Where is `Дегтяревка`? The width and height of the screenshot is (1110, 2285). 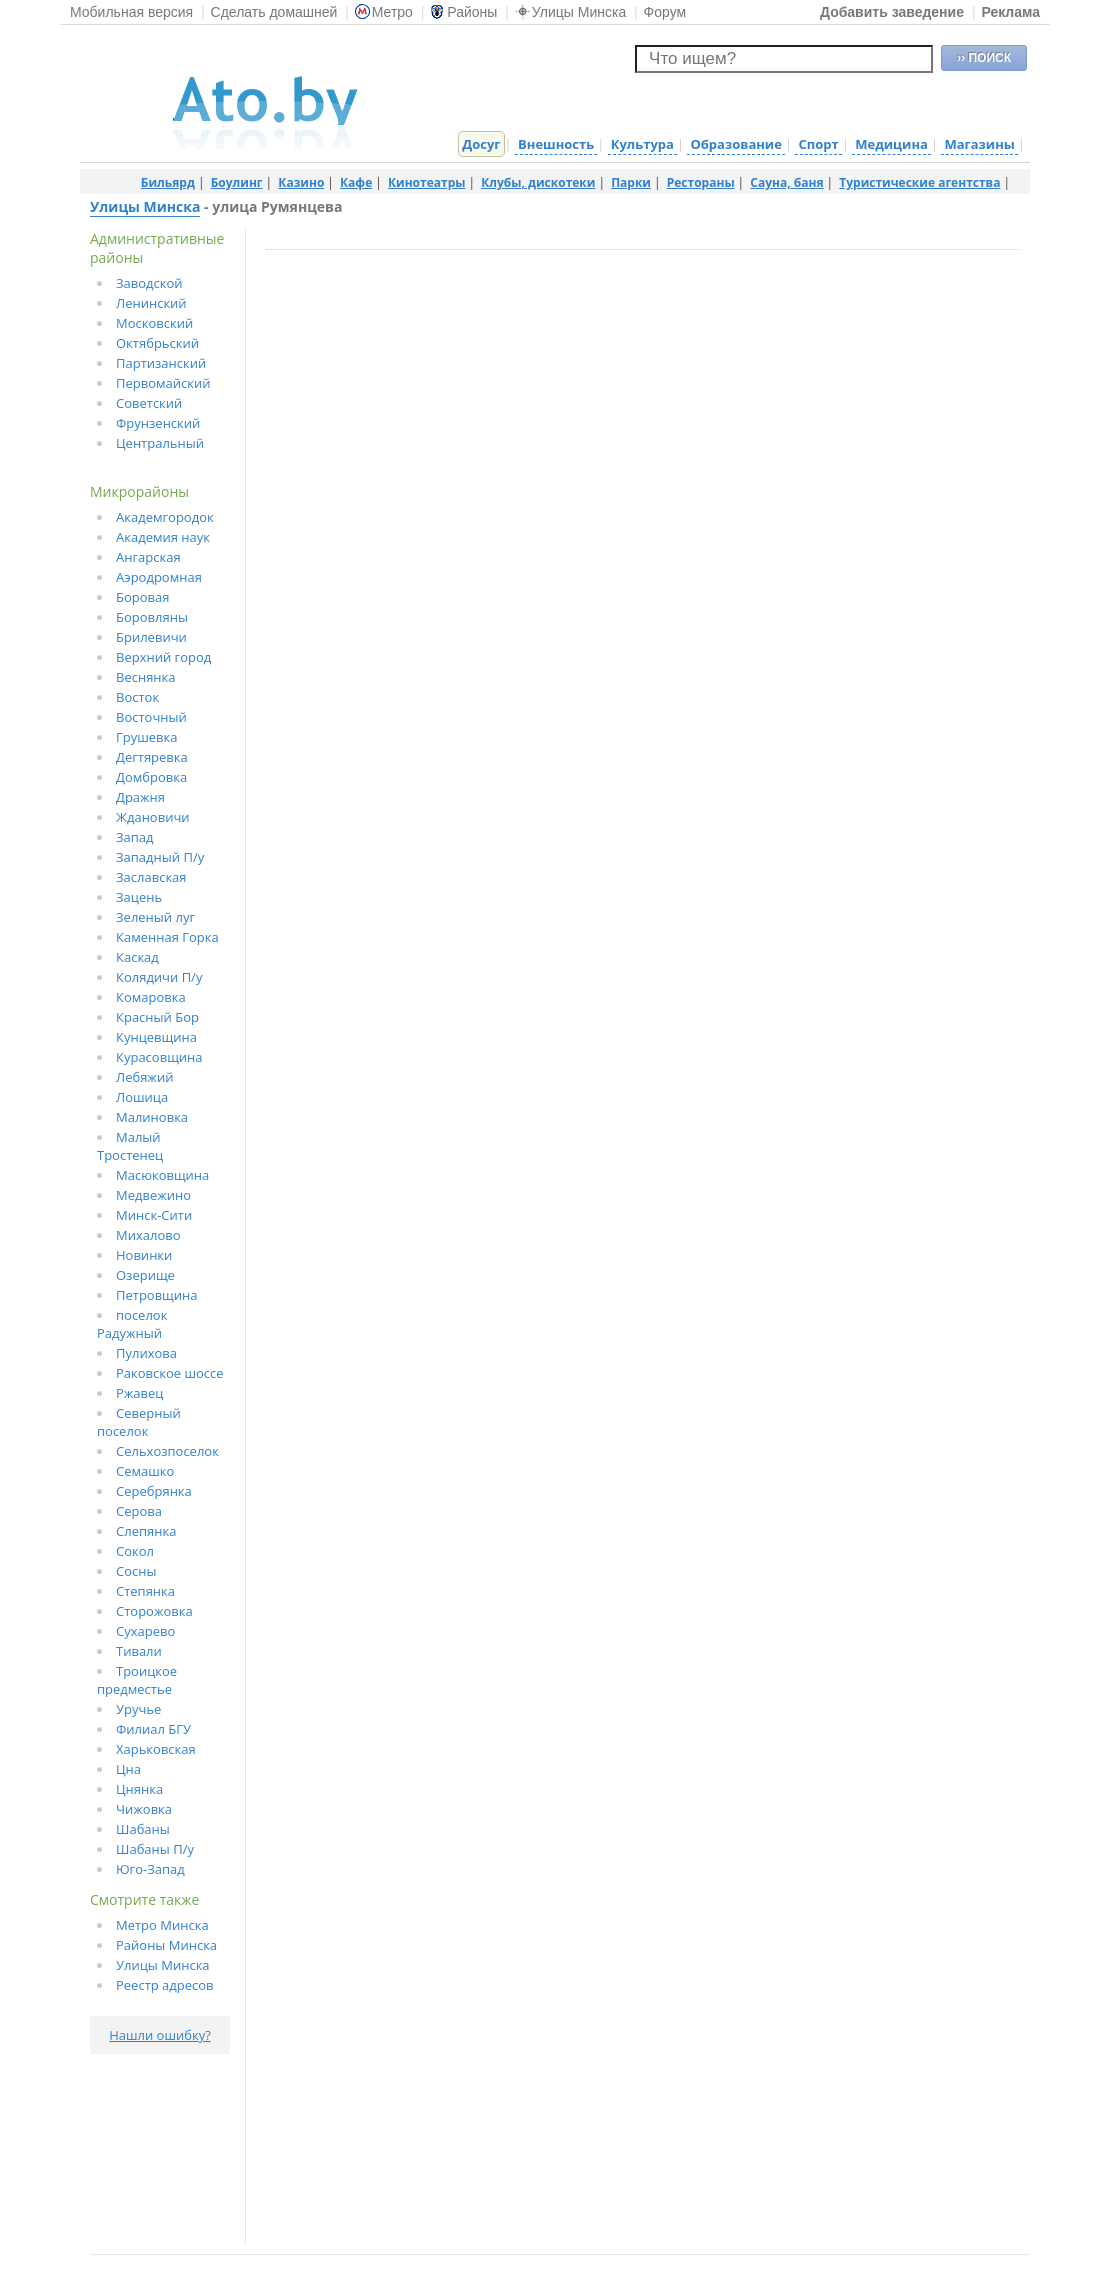
Дегтяревка is located at coordinates (152, 757).